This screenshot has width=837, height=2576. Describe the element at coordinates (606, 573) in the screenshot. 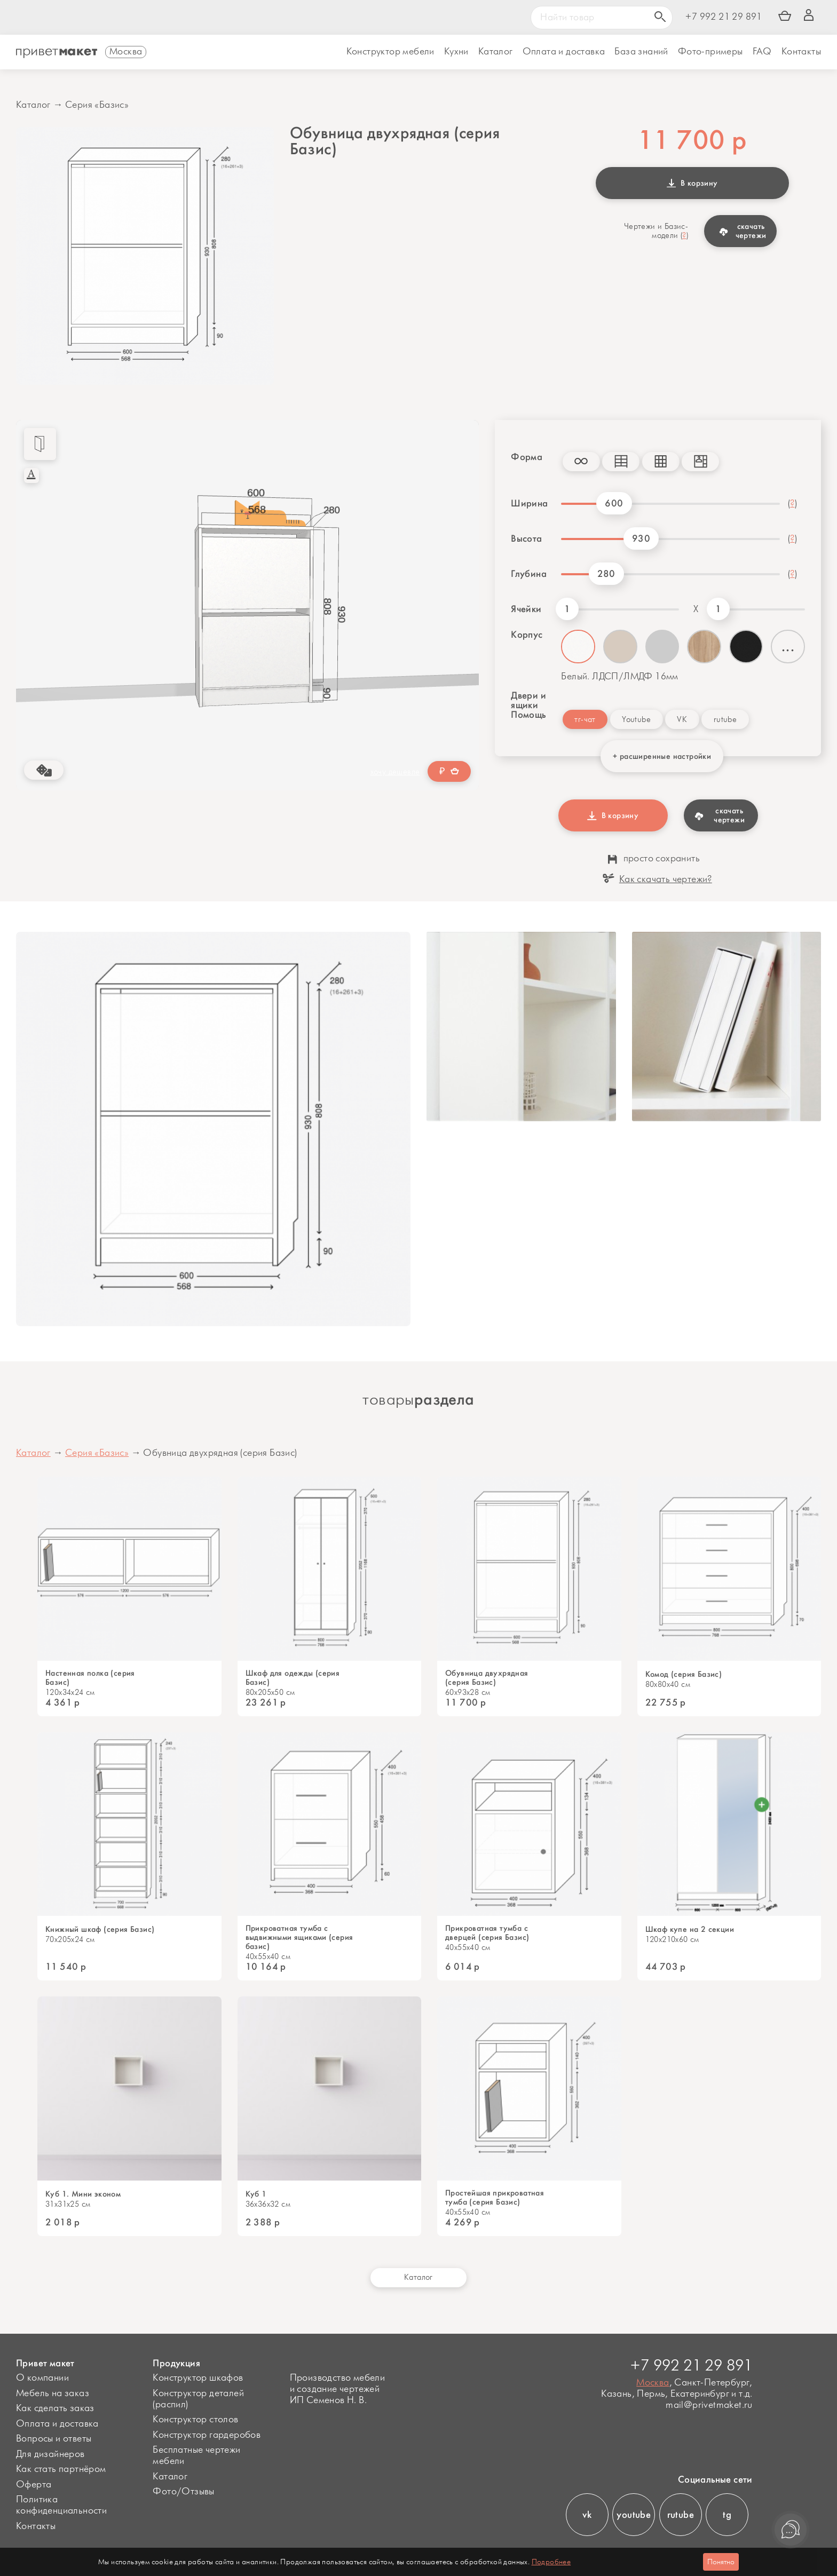

I see `280` at that location.